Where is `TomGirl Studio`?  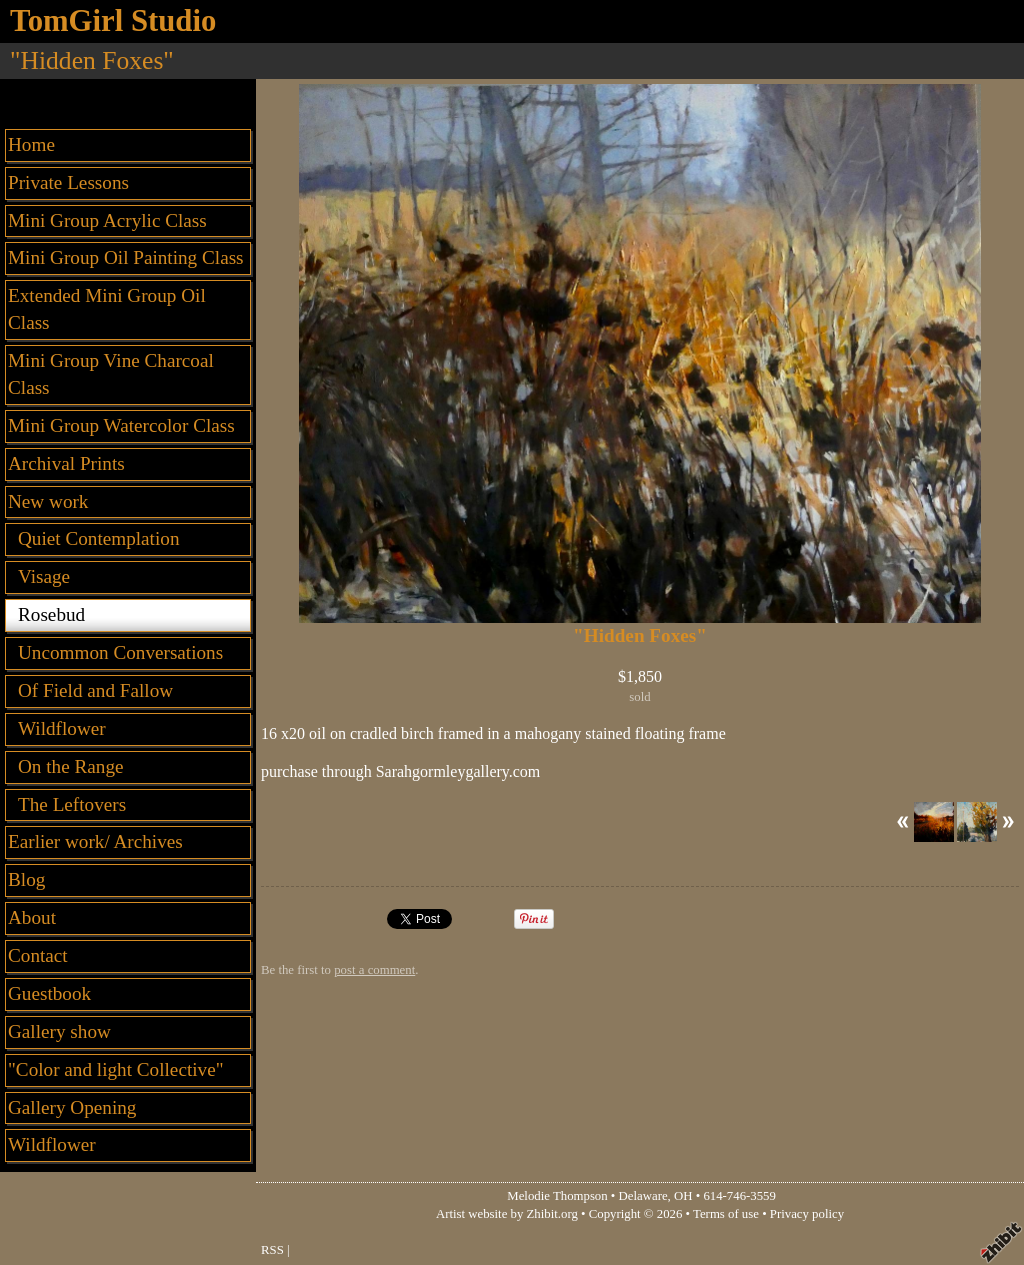
TomGirl Studio is located at coordinates (113, 21).